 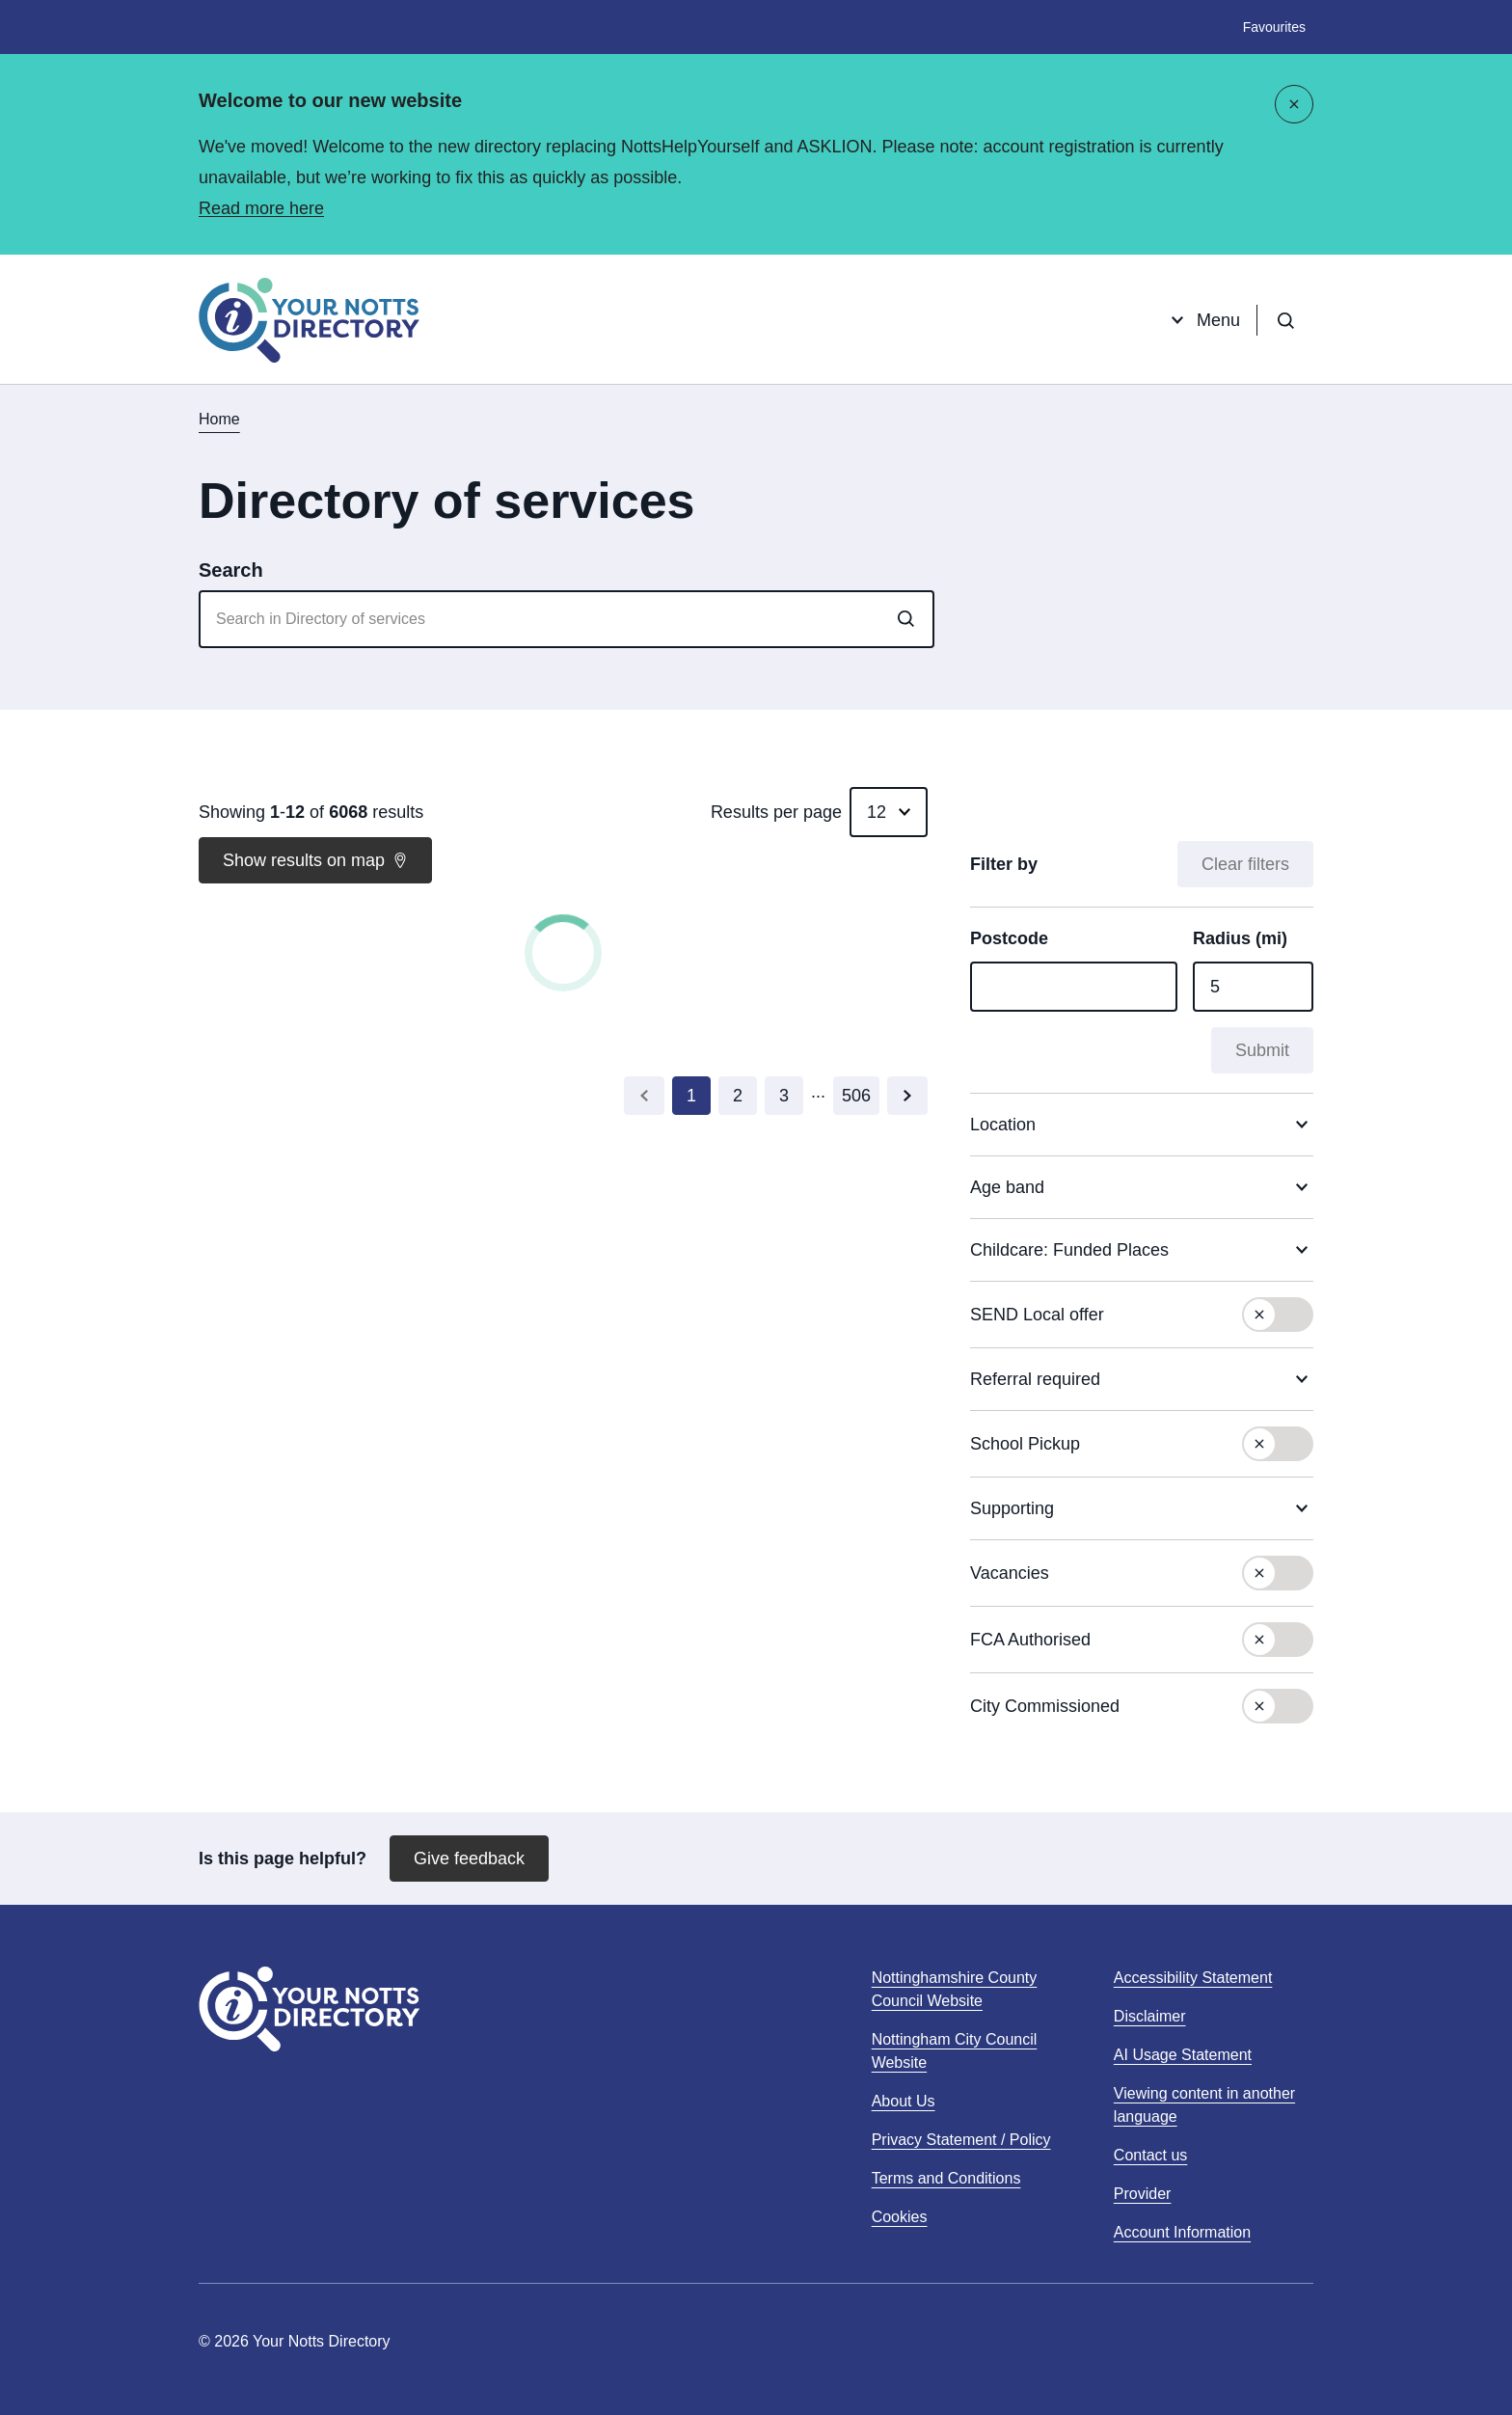 What do you see at coordinates (1150, 2155) in the screenshot?
I see `Contact us` at bounding box center [1150, 2155].